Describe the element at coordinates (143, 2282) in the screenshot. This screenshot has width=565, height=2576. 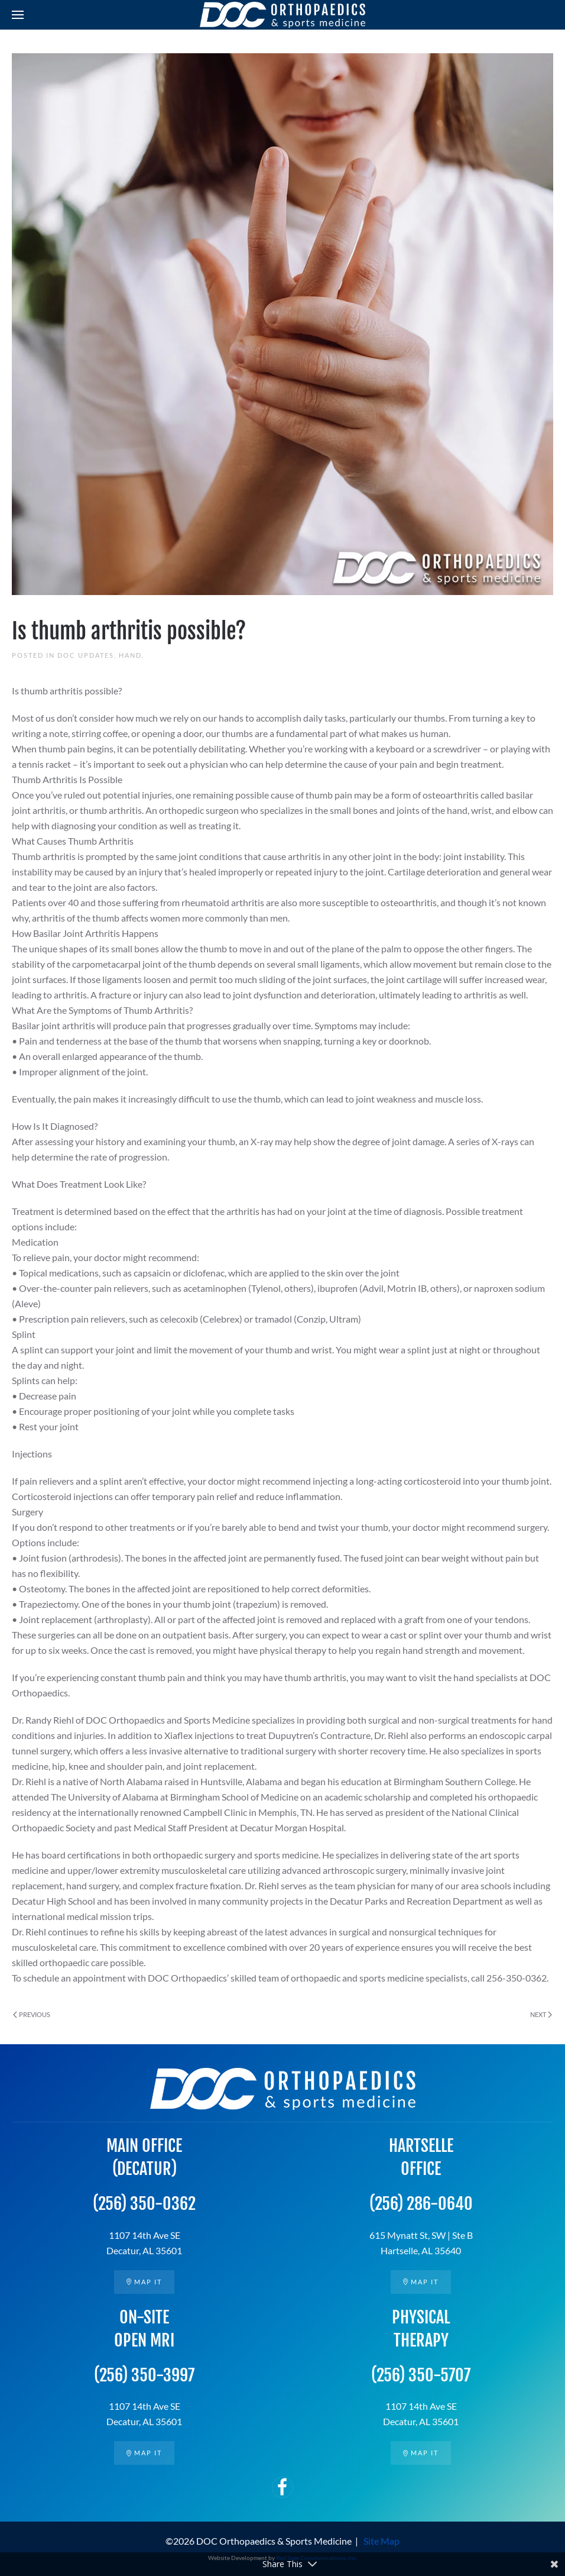
I see `Map it` at that location.